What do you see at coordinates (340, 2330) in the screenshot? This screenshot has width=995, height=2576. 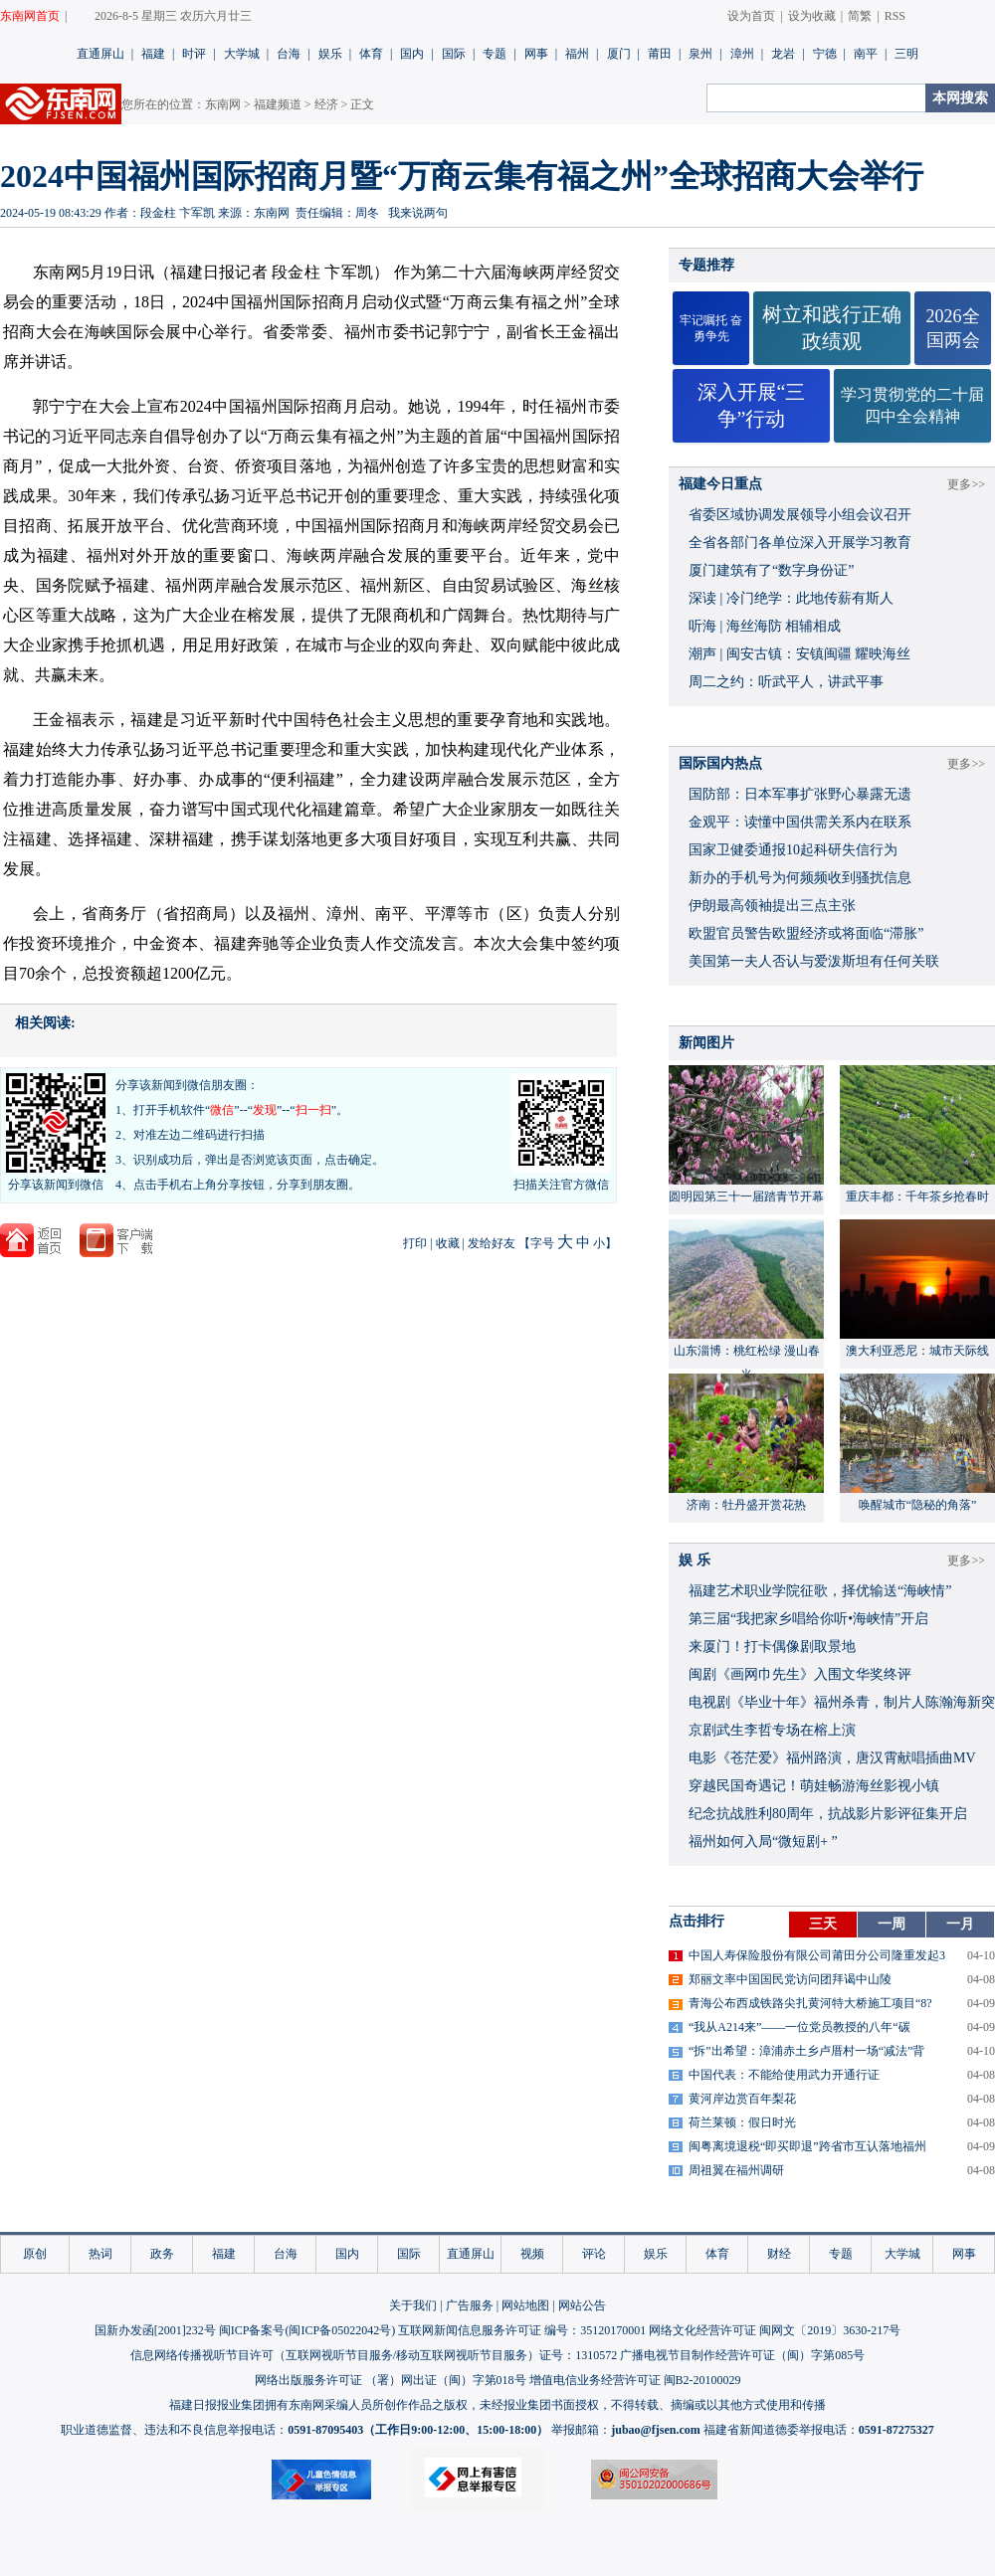 I see `闽ICP备05022042号` at bounding box center [340, 2330].